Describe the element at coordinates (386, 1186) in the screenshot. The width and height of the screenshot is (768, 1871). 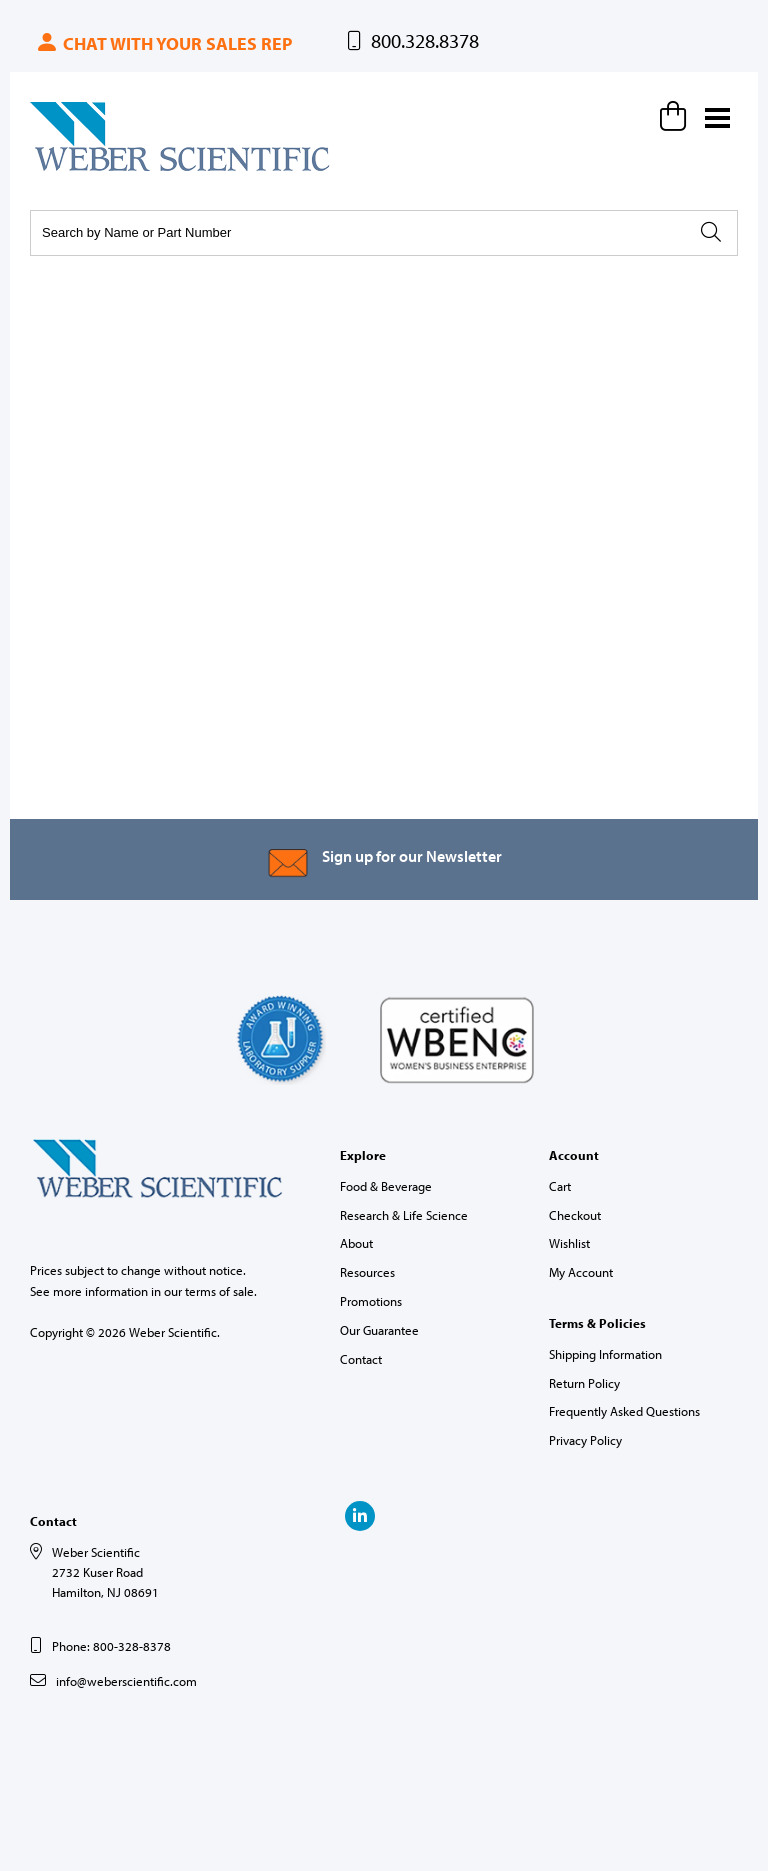
I see `Food & Beverage` at that location.